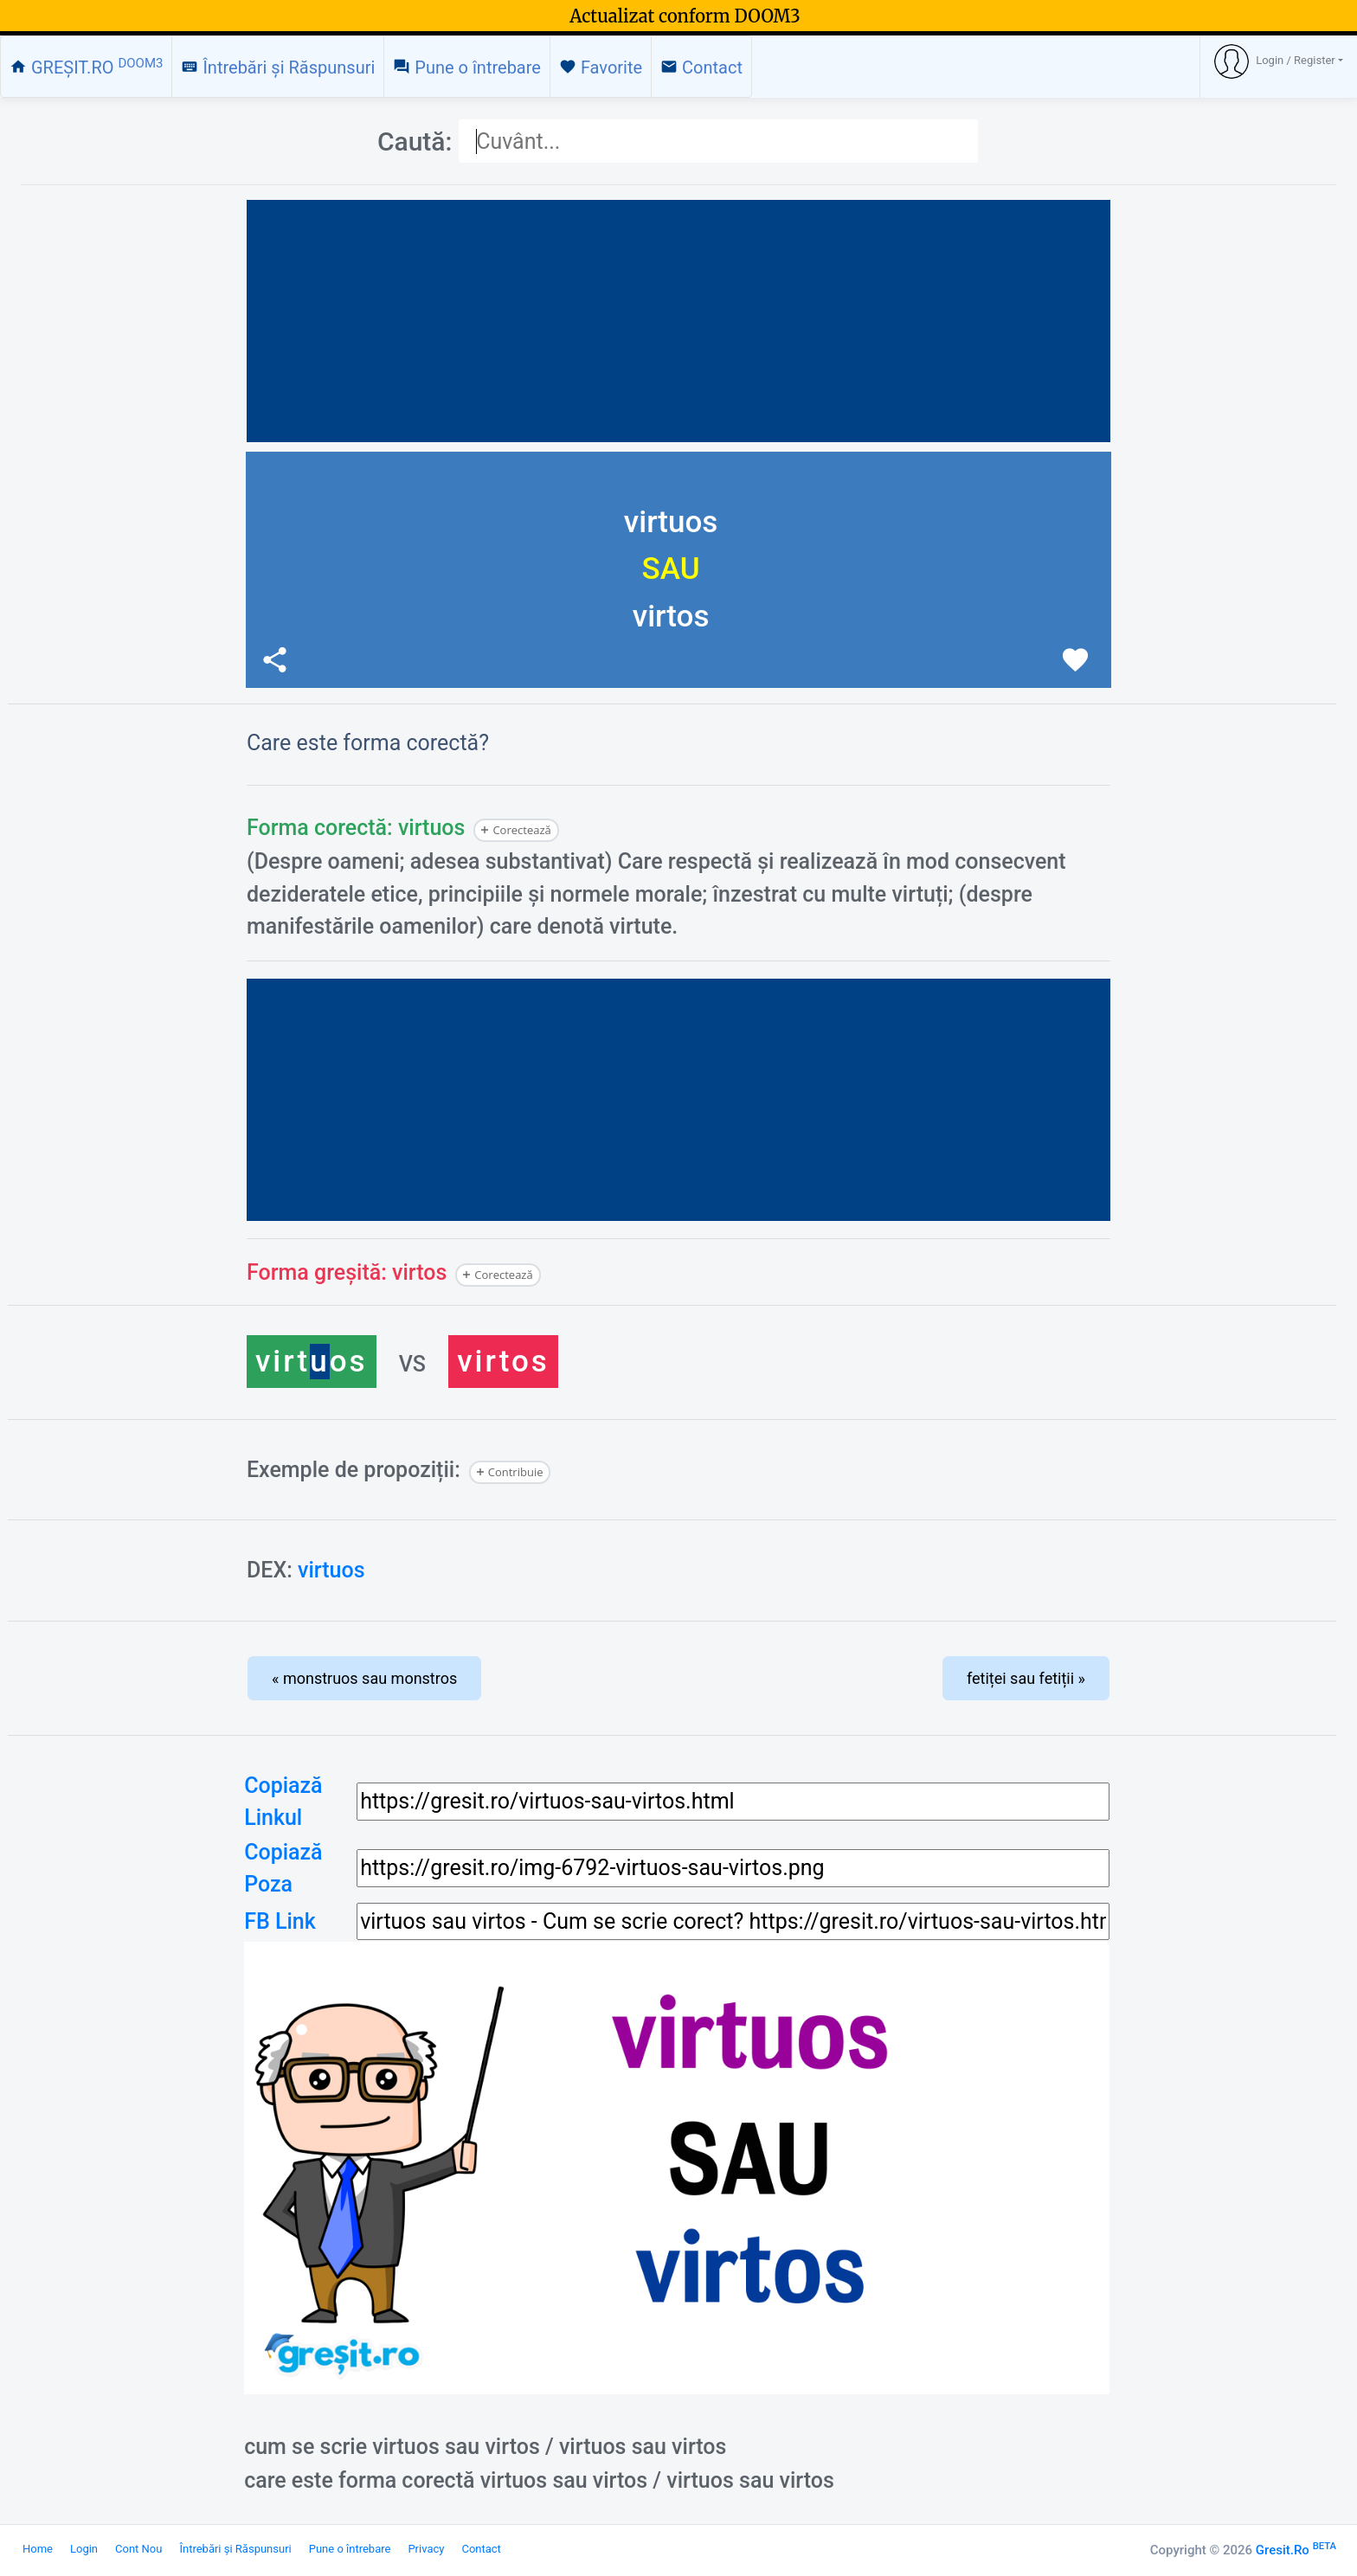 The width and height of the screenshot is (1357, 2576). I want to click on Contribuie, so click(515, 1472).